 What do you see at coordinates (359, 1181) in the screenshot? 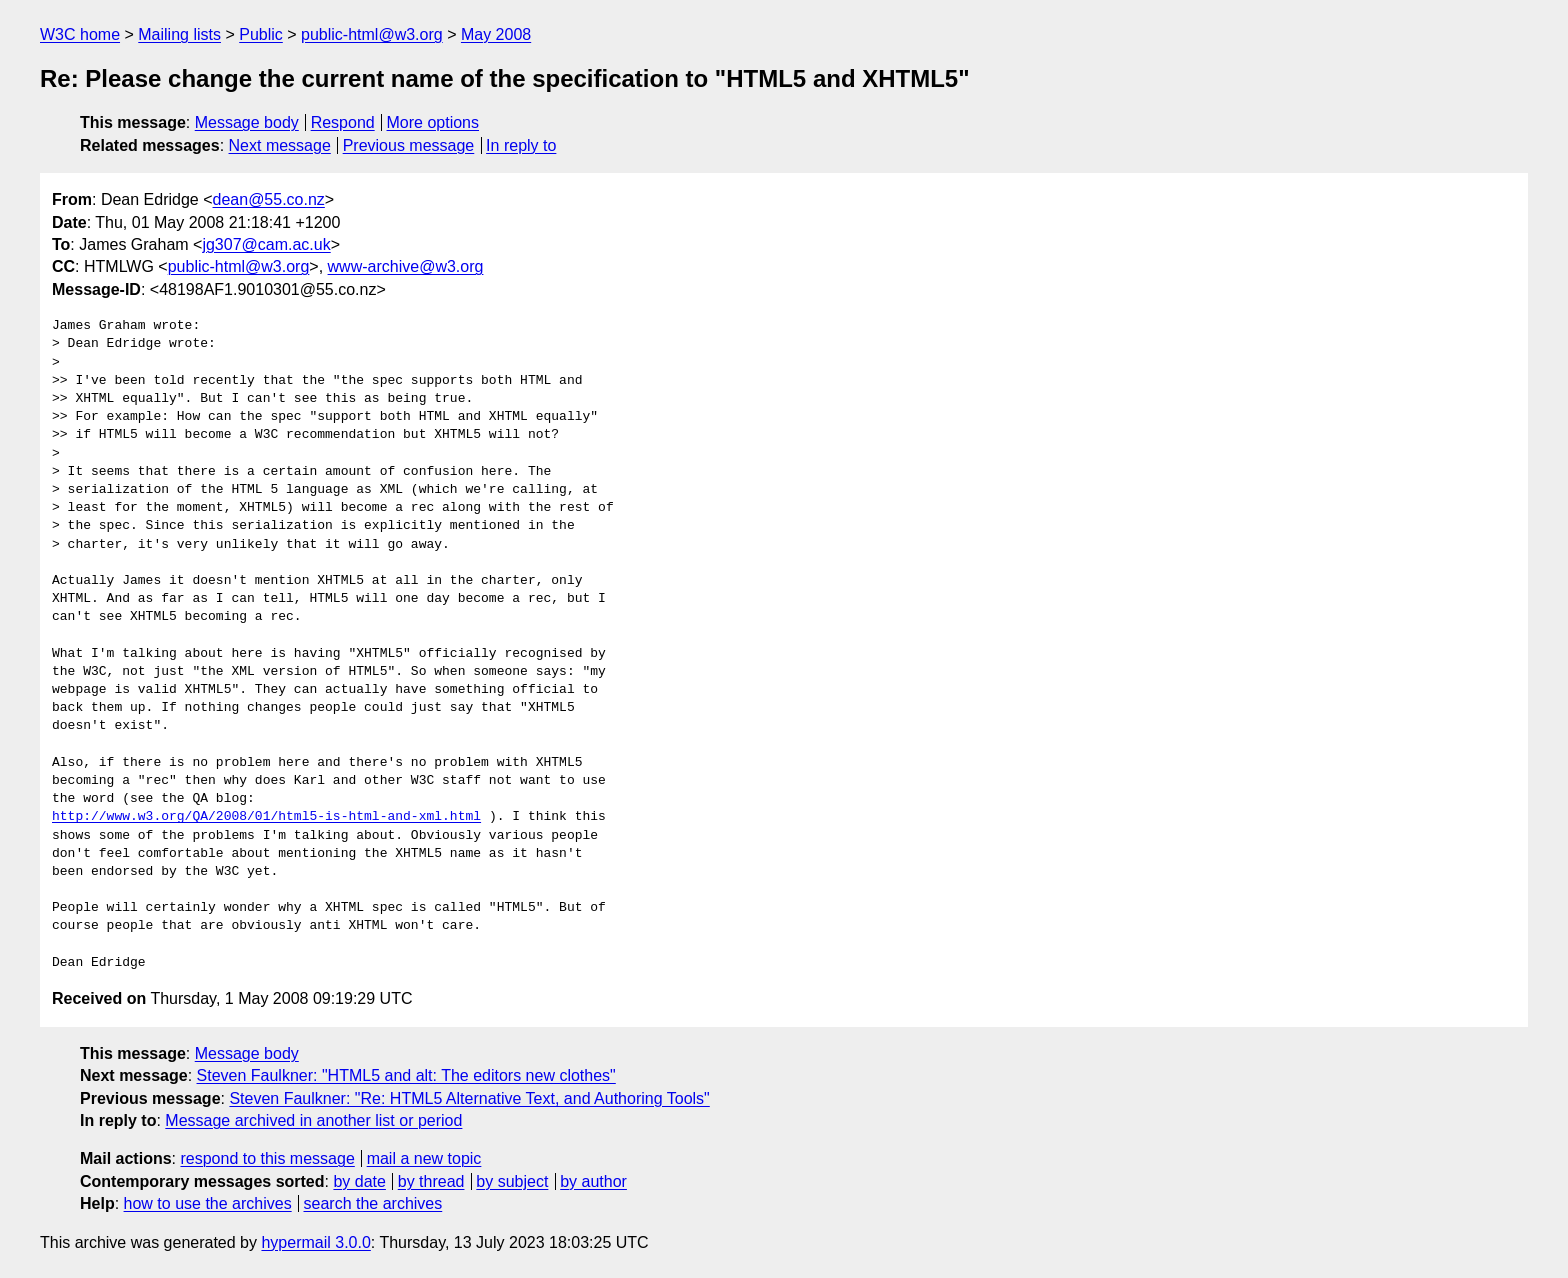
I see `by date` at bounding box center [359, 1181].